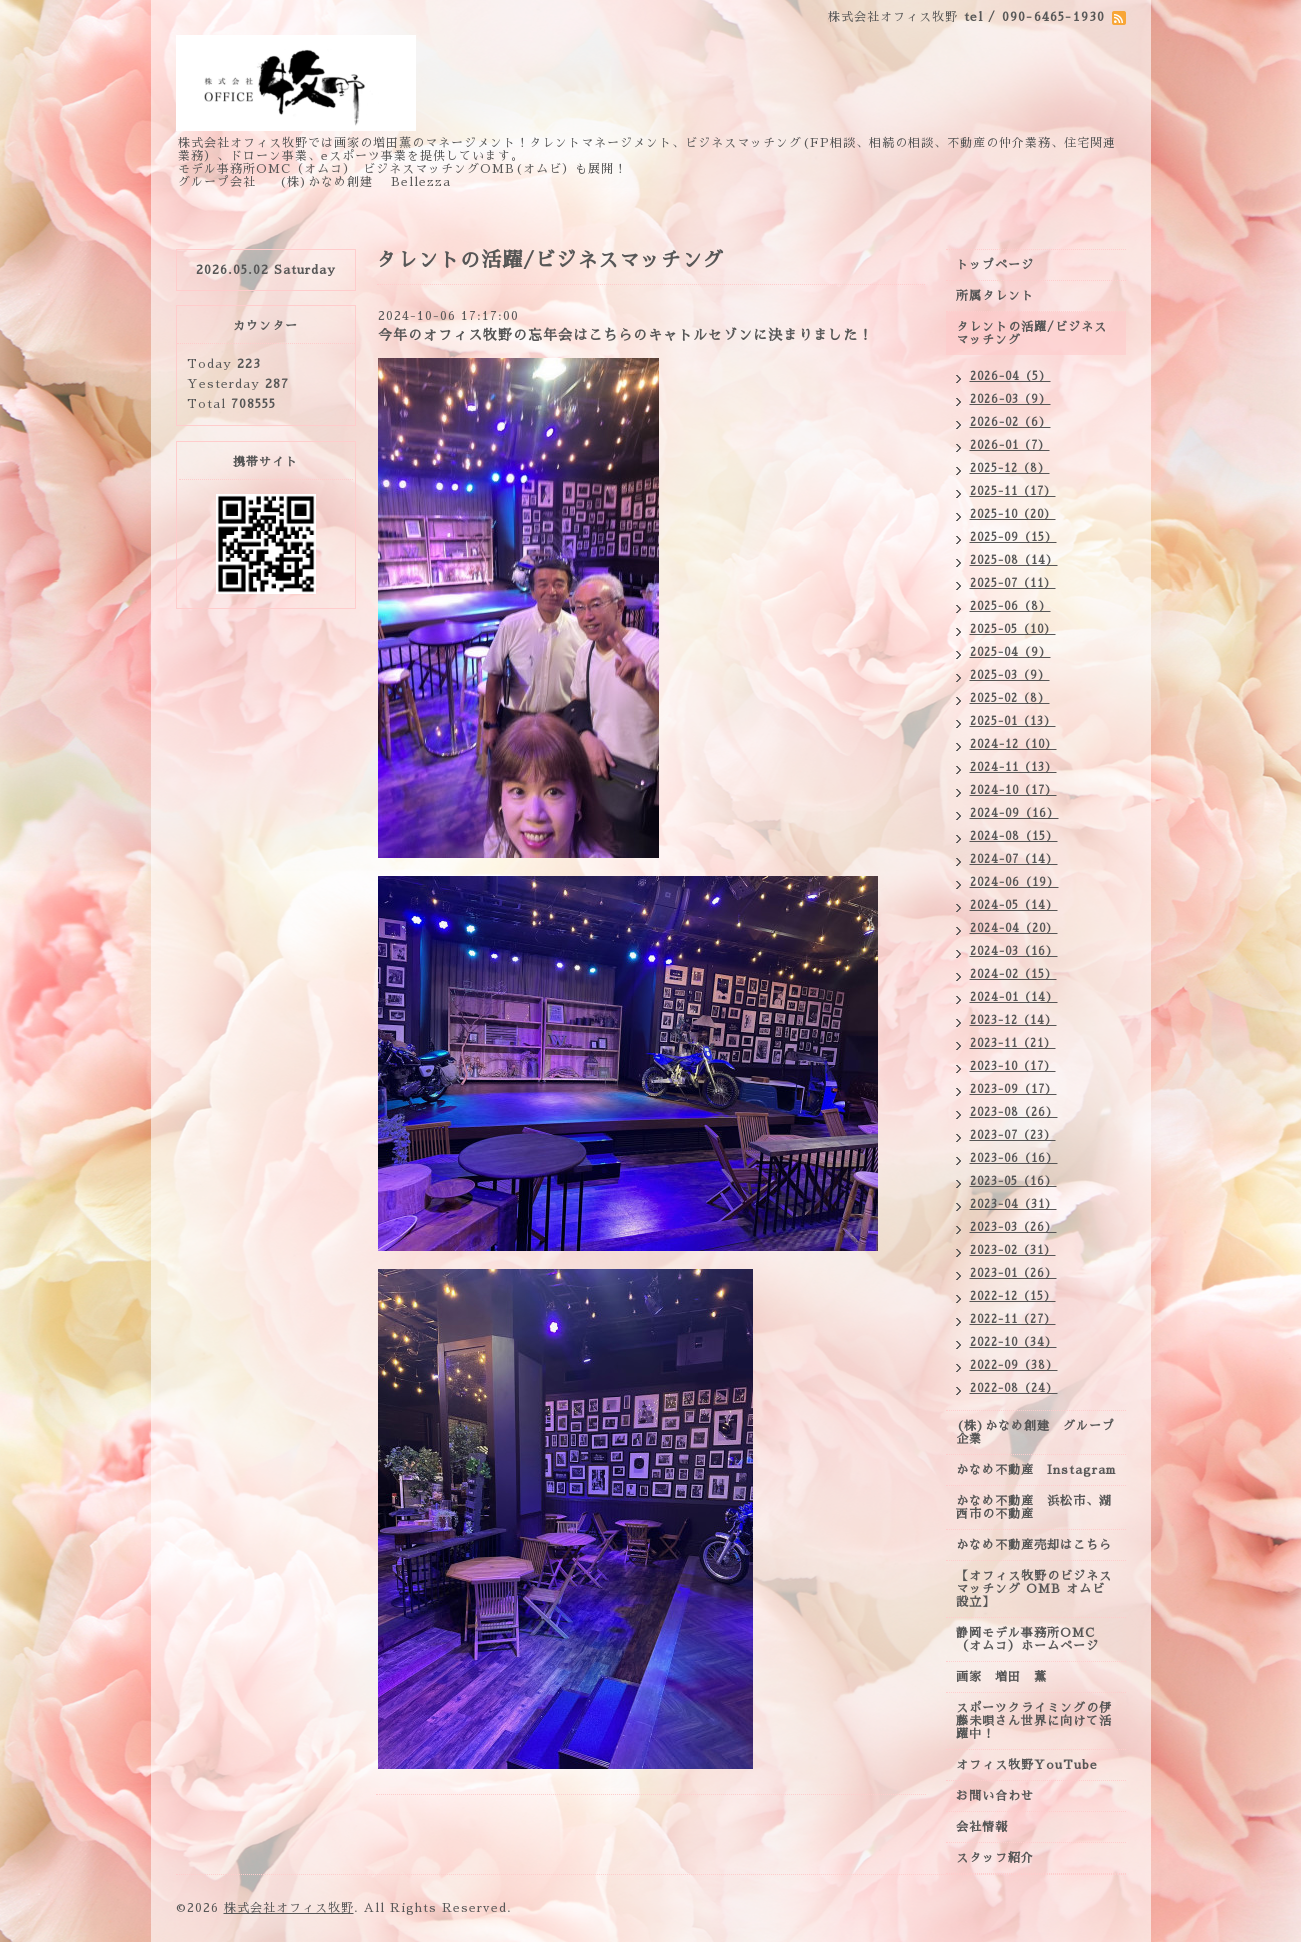  What do you see at coordinates (1010, 422) in the screenshot?
I see `2026-02（6）` at bounding box center [1010, 422].